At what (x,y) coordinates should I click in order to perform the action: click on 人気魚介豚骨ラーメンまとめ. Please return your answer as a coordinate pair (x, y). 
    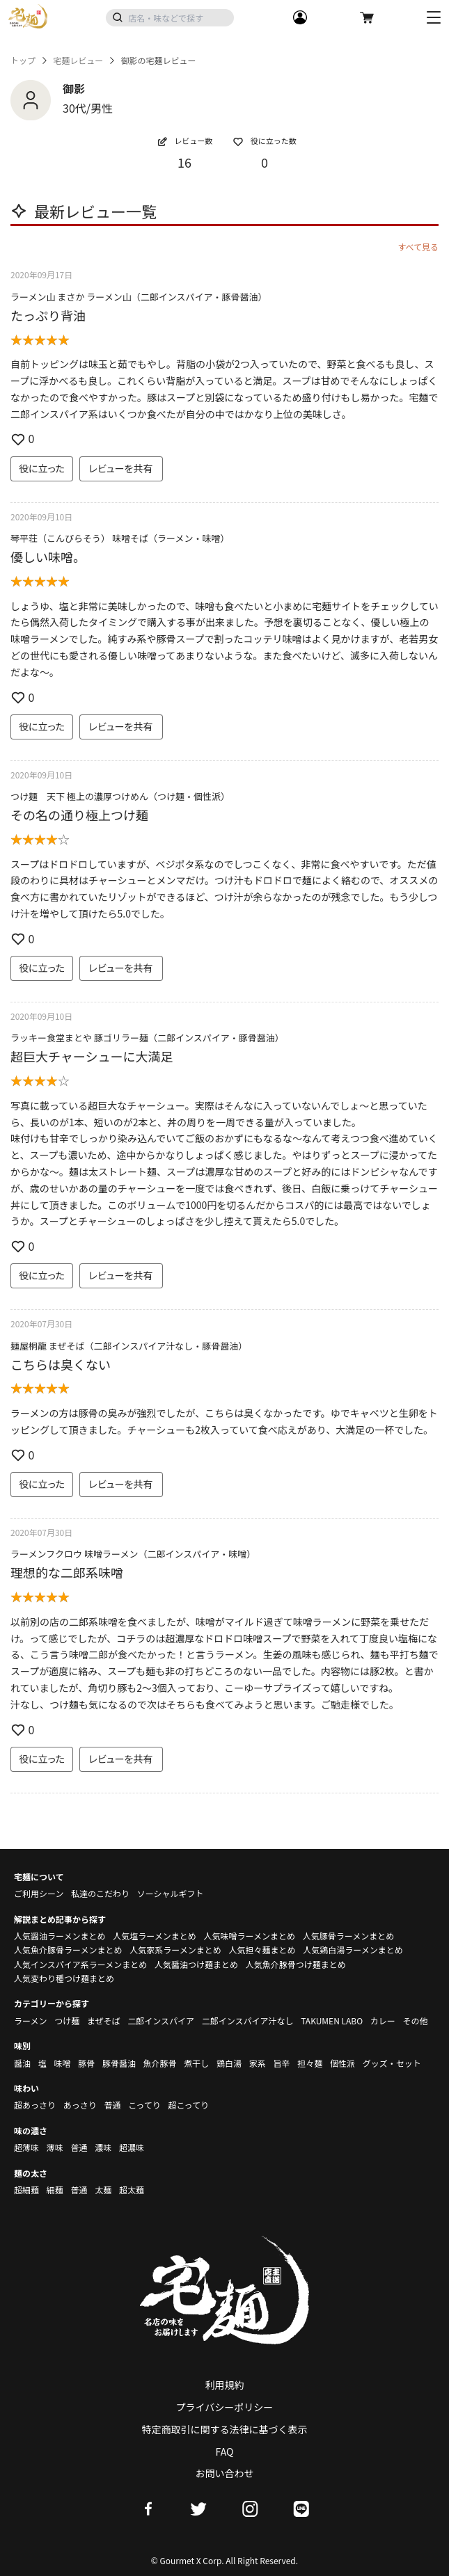
    Looking at the image, I should click on (68, 1949).